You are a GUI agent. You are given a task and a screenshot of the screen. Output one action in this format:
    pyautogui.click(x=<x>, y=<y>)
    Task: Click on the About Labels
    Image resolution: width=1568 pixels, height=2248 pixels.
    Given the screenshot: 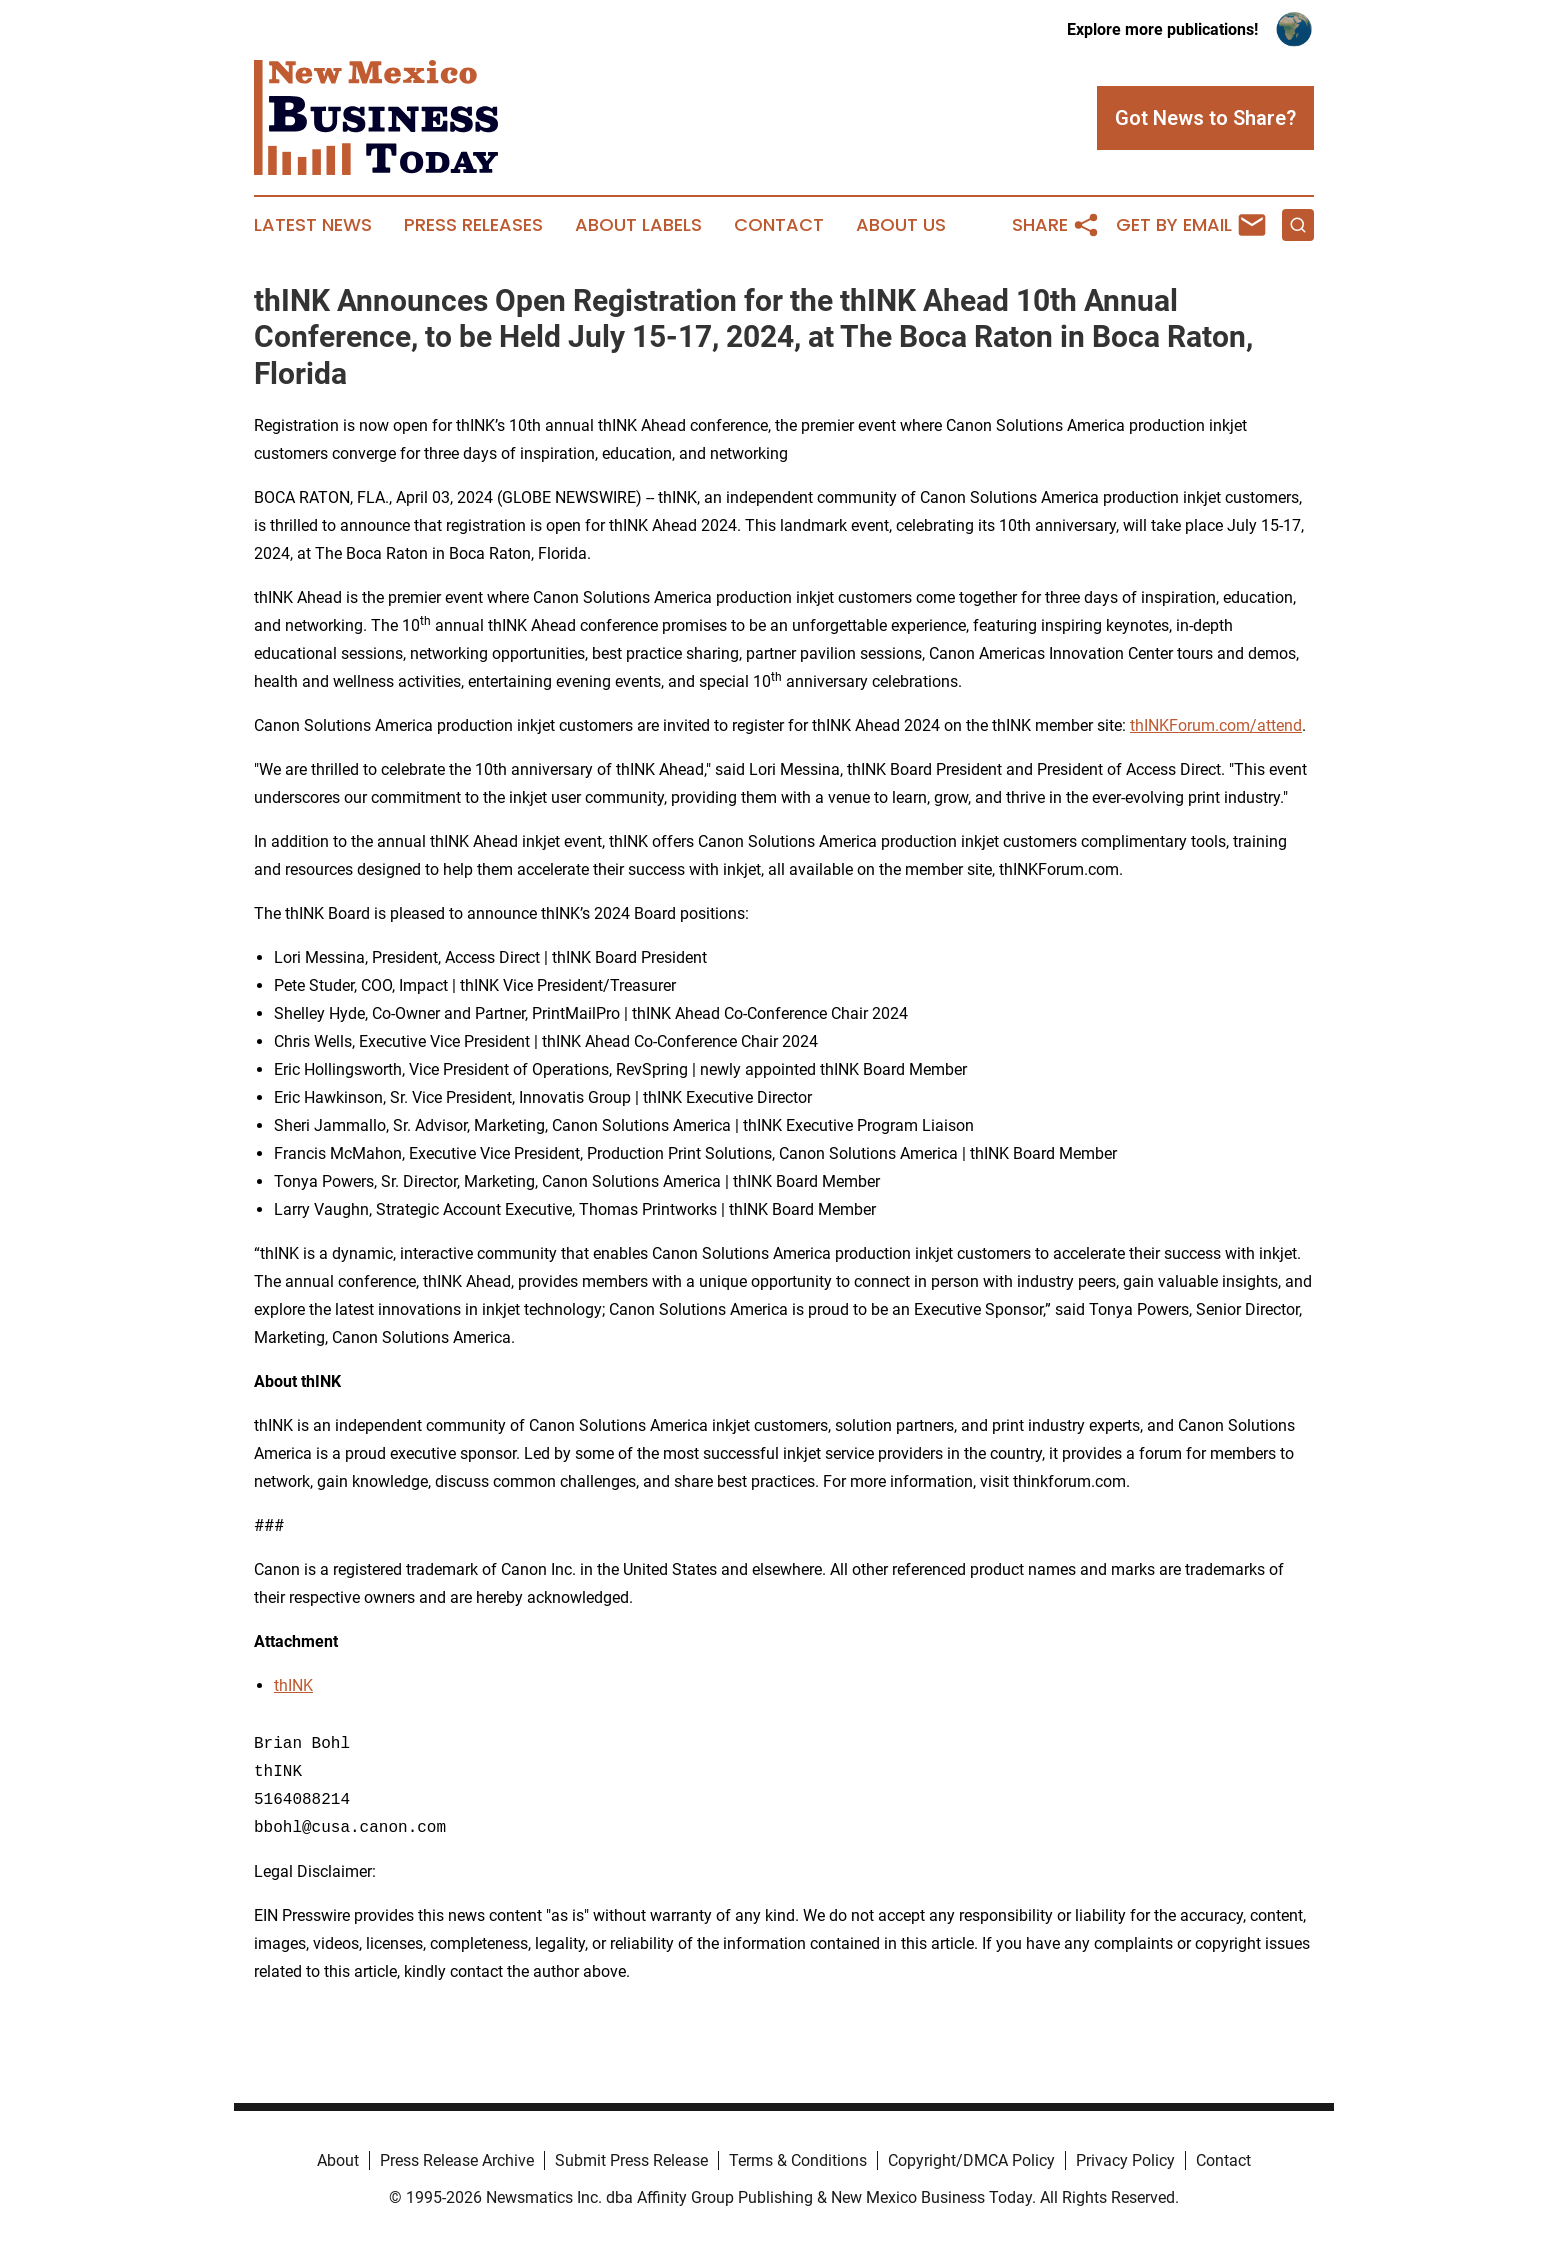 What is the action you would take?
    pyautogui.click(x=638, y=225)
    